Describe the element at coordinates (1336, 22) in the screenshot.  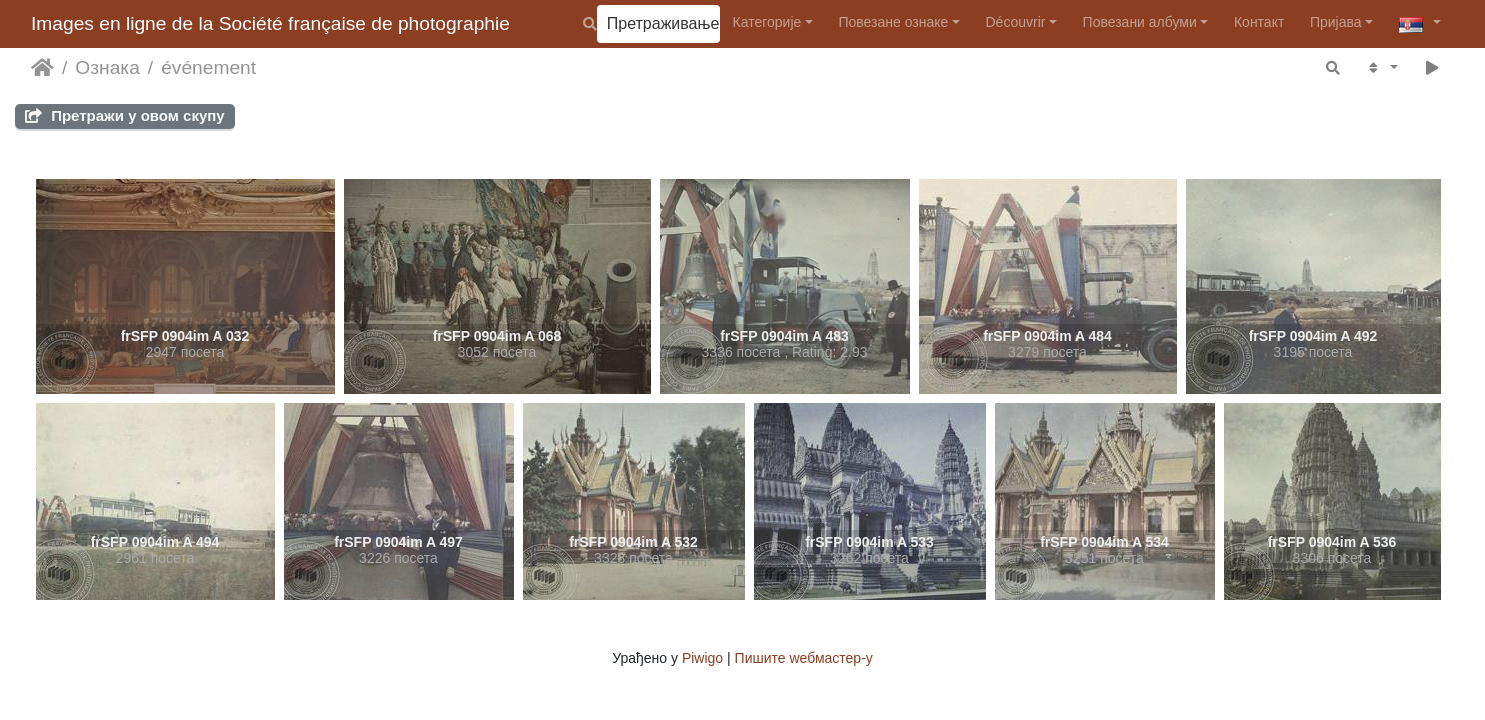
I see `Пријава` at that location.